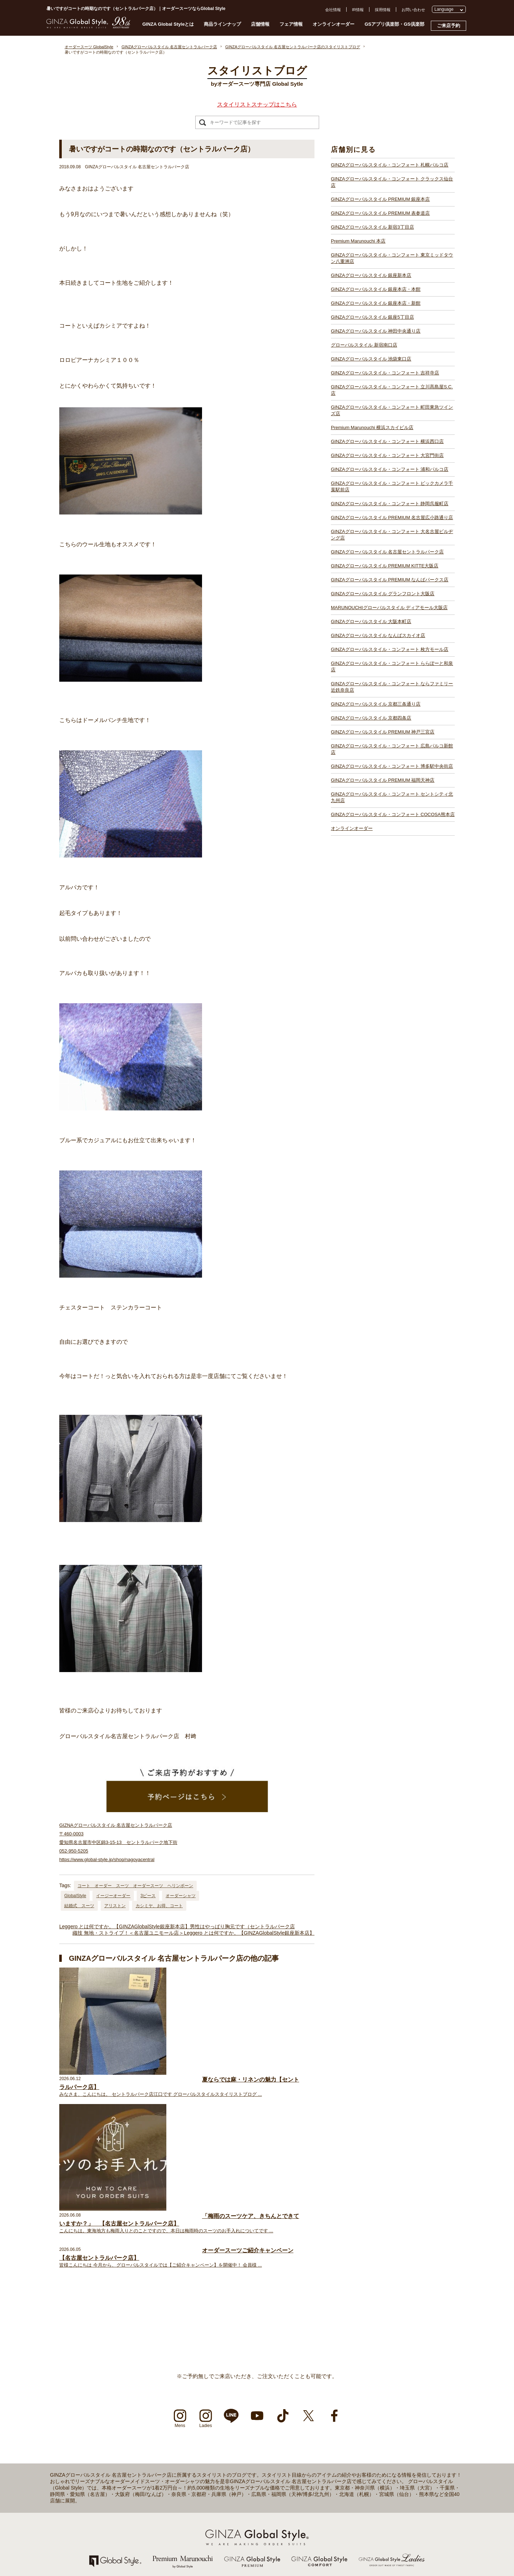 The height and width of the screenshot is (2576, 514). What do you see at coordinates (372, 427) in the screenshot?
I see `Premium Marunouchi 横浜スカイビル店` at bounding box center [372, 427].